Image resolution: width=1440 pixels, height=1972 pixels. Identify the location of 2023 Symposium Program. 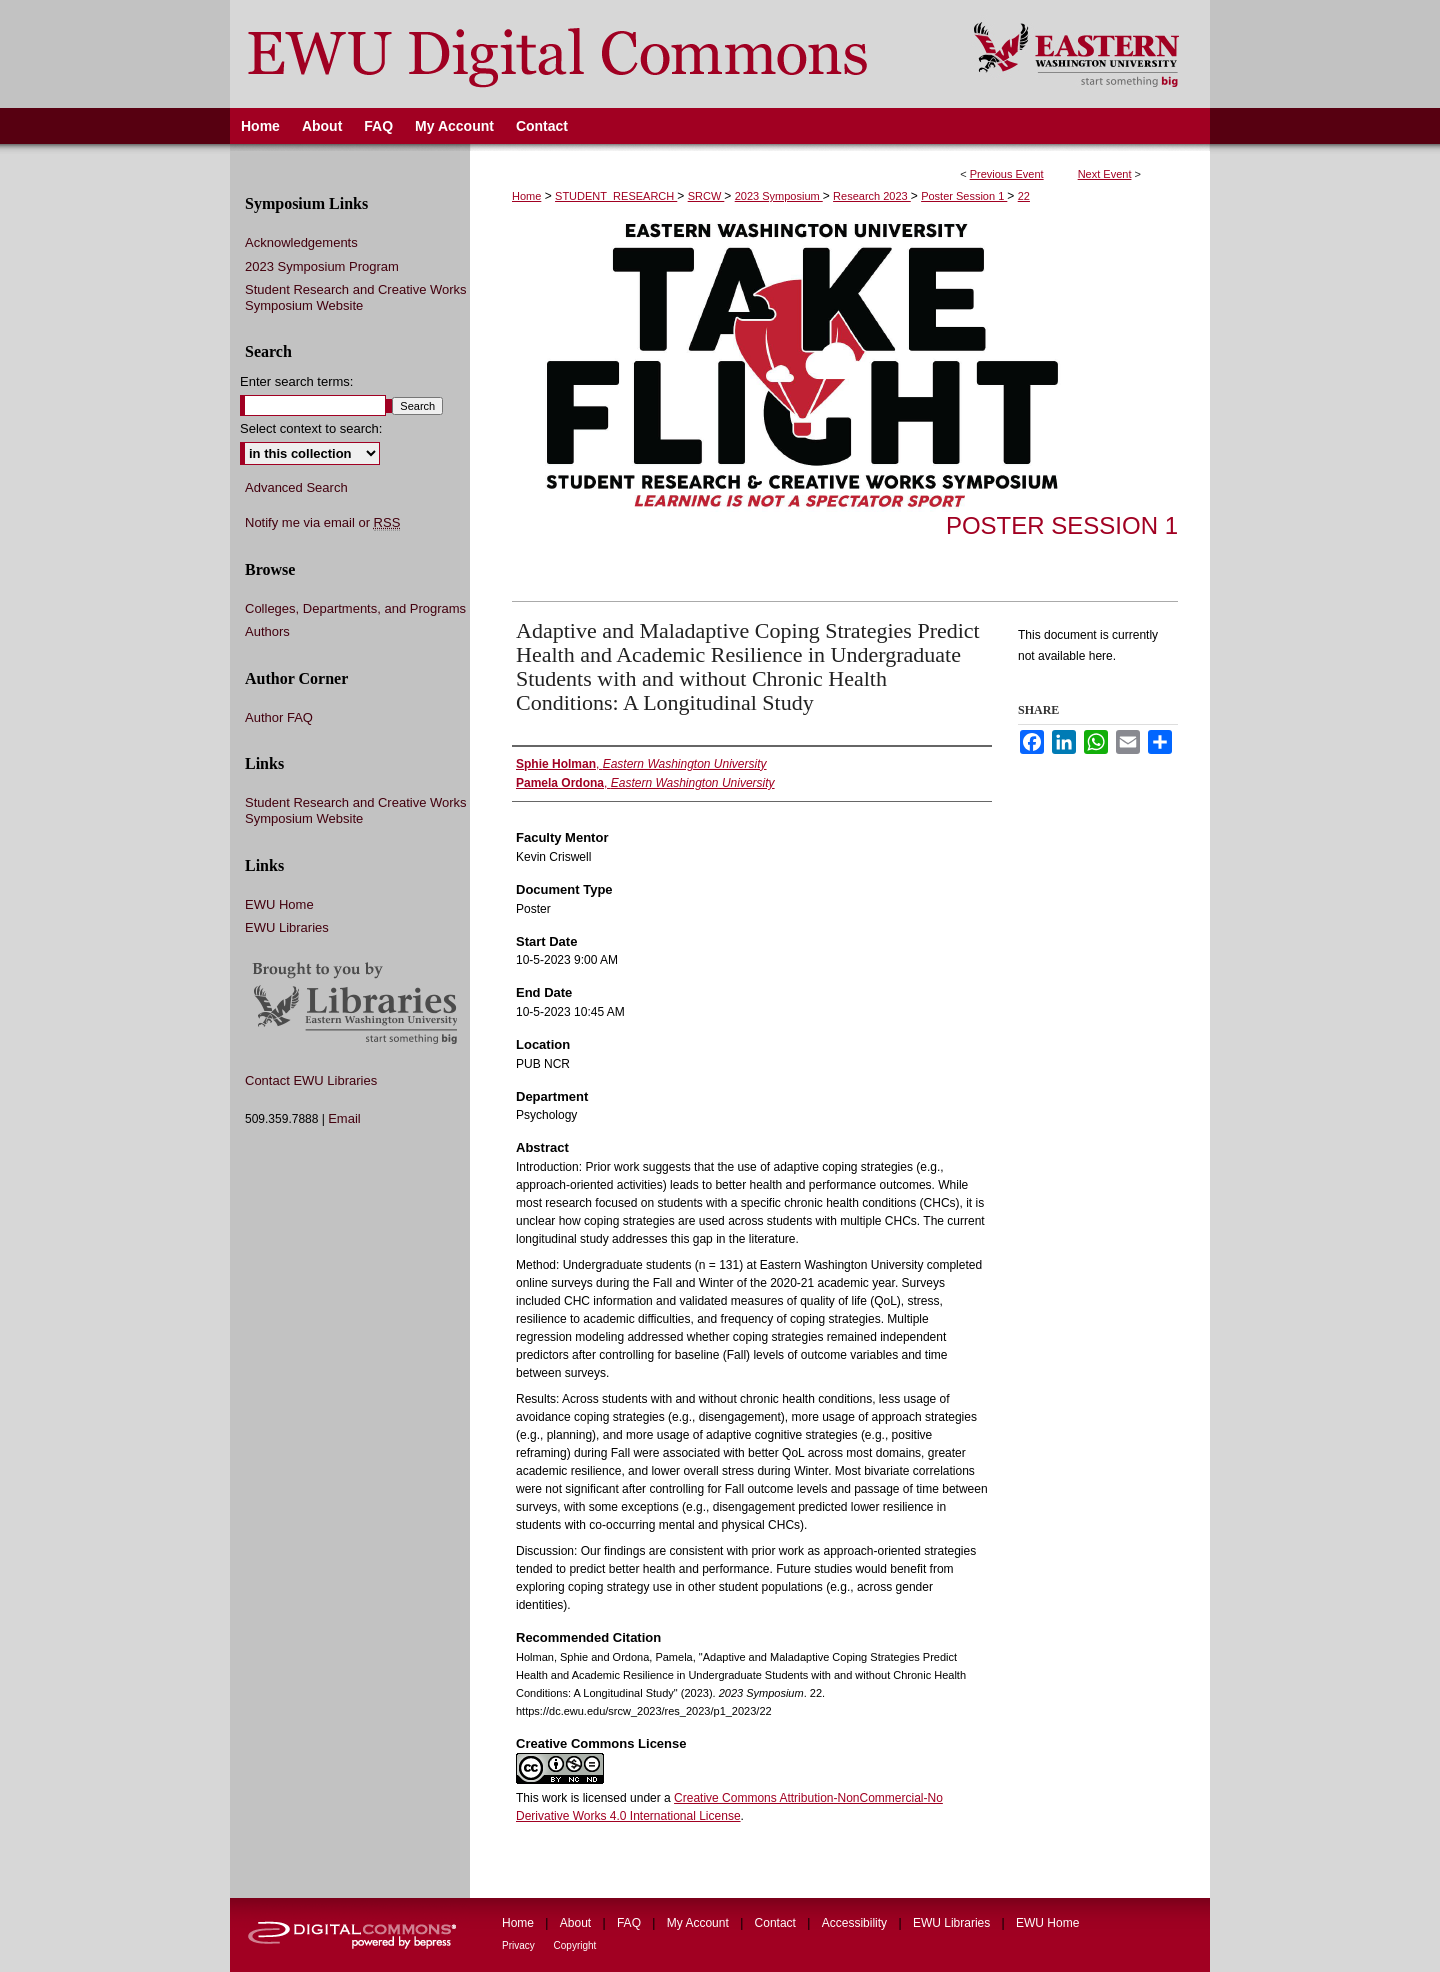
(322, 266).